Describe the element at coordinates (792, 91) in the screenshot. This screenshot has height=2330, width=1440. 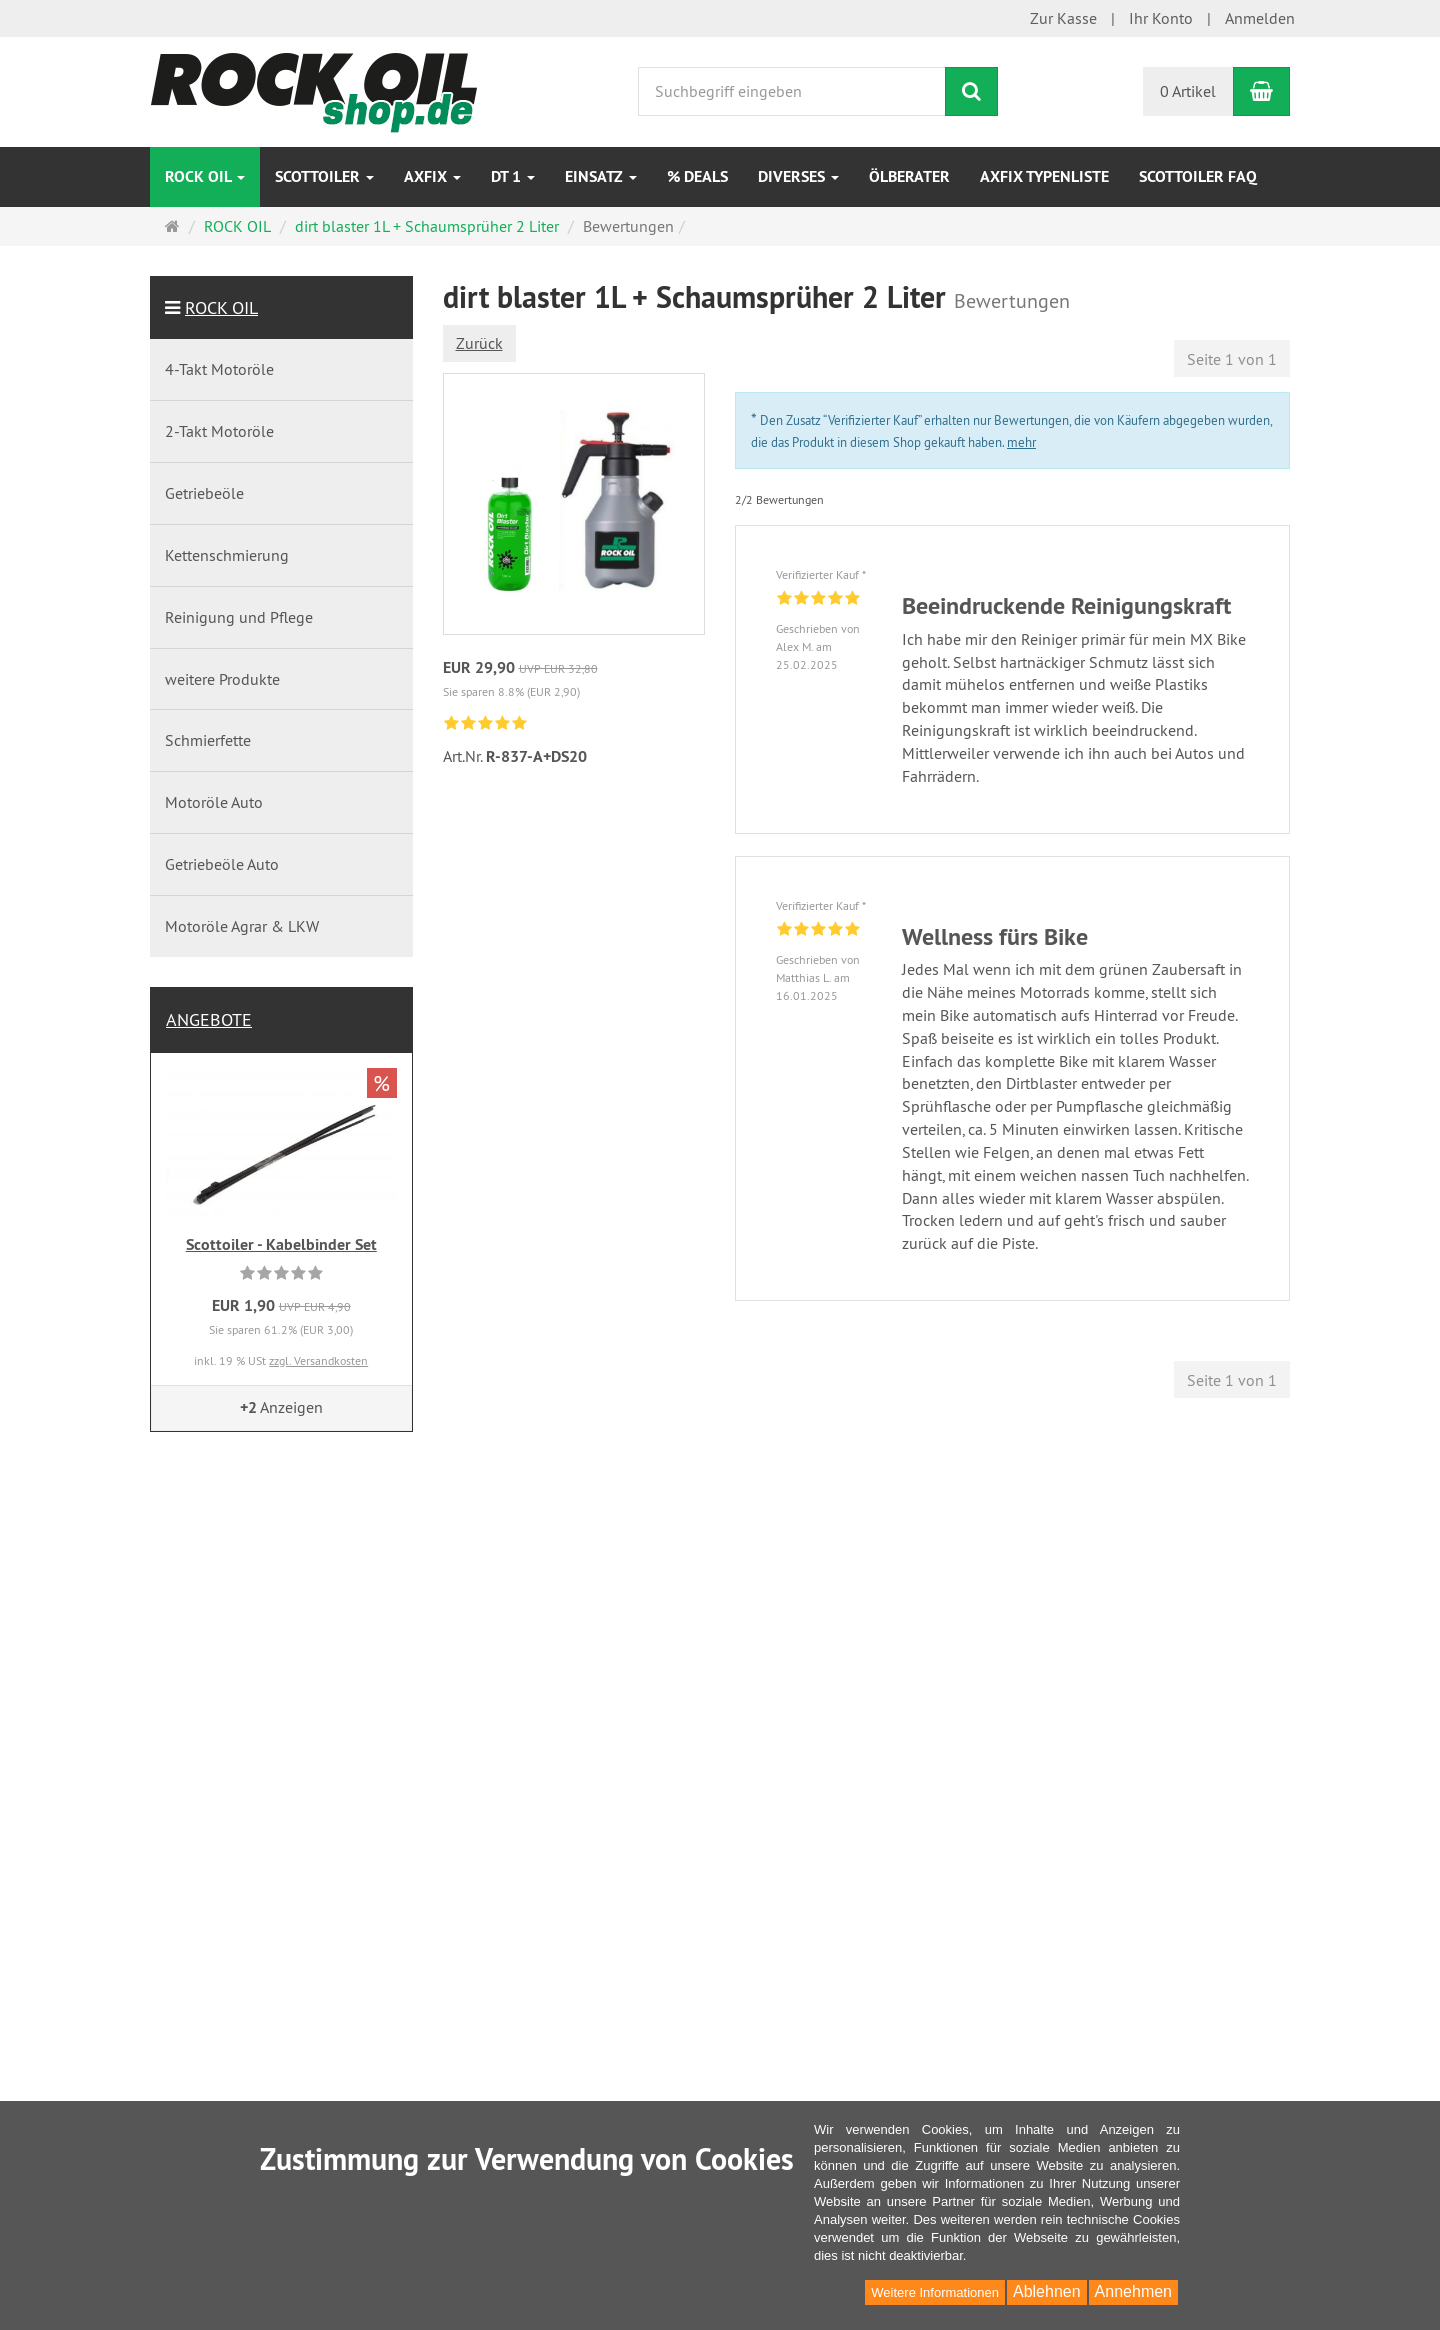
I see `[Suchbegriff eingeben]` at that location.